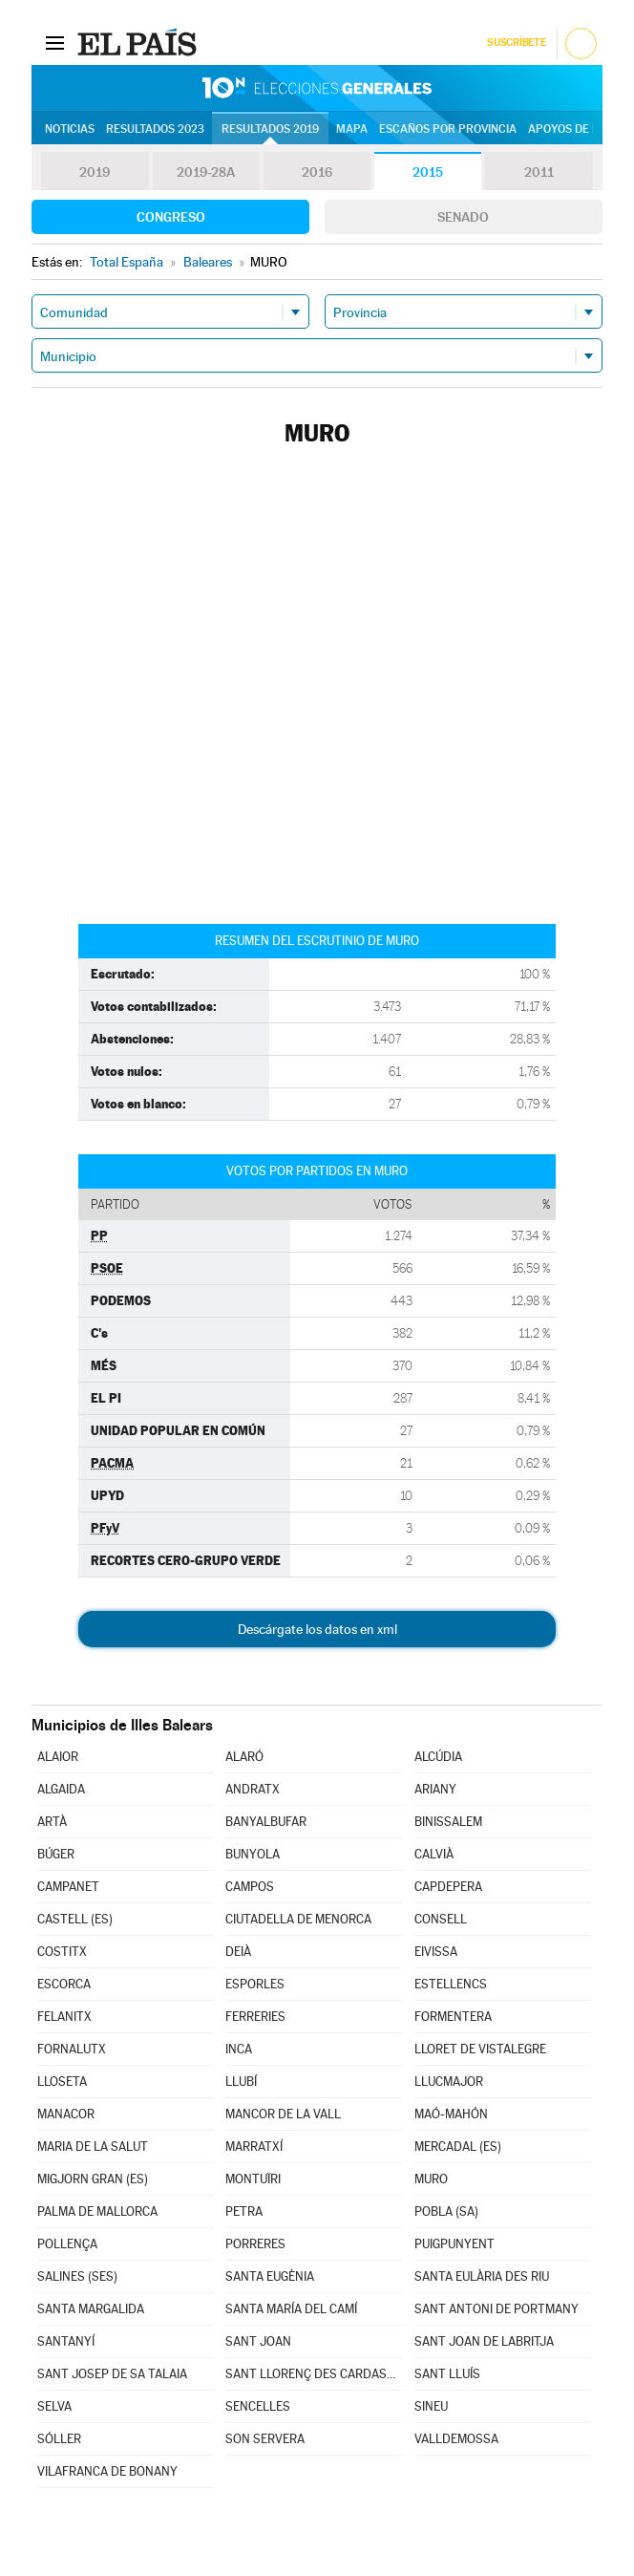  What do you see at coordinates (62, 1951) in the screenshot?
I see `COSTITX` at bounding box center [62, 1951].